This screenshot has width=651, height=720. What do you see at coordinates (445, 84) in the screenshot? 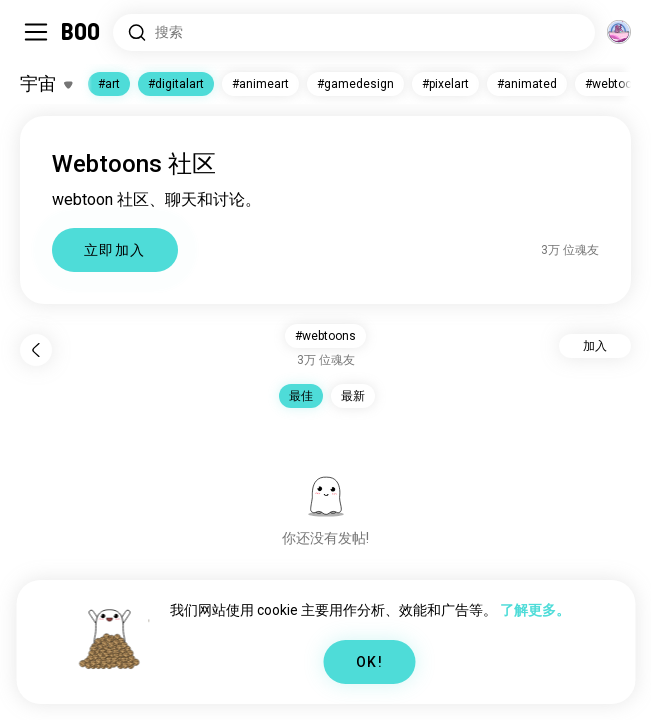
I see `#pixelart` at bounding box center [445, 84].